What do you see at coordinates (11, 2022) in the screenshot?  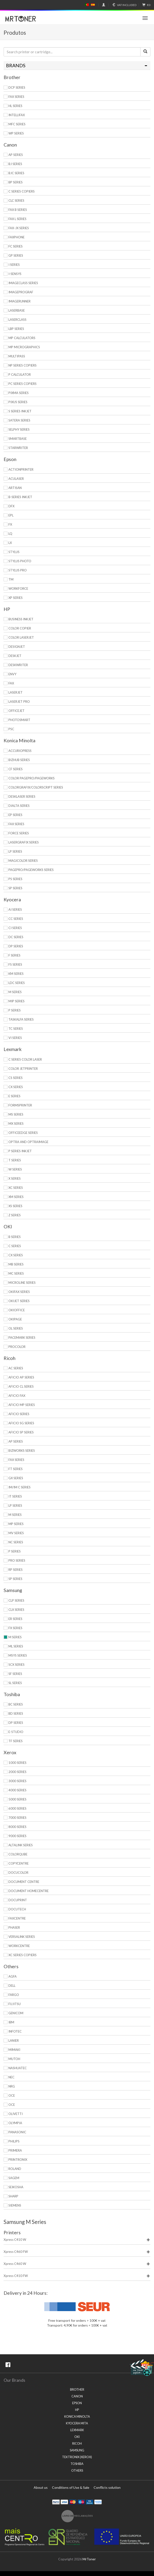 I see `IBM` at bounding box center [11, 2022].